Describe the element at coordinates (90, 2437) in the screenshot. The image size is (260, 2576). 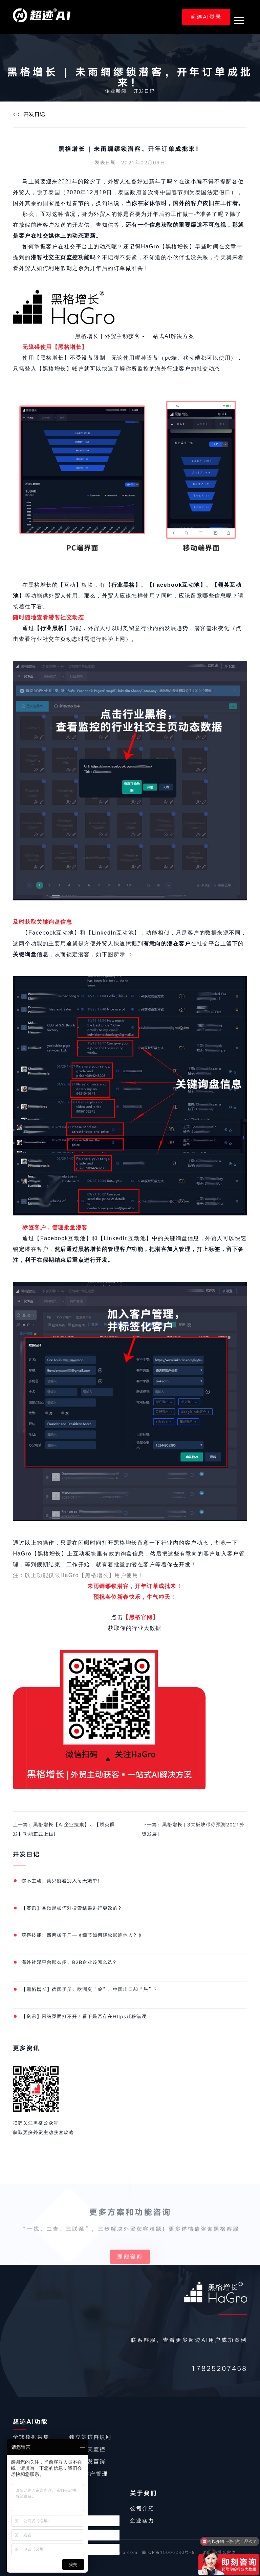
I see `独立站访客识别` at that location.